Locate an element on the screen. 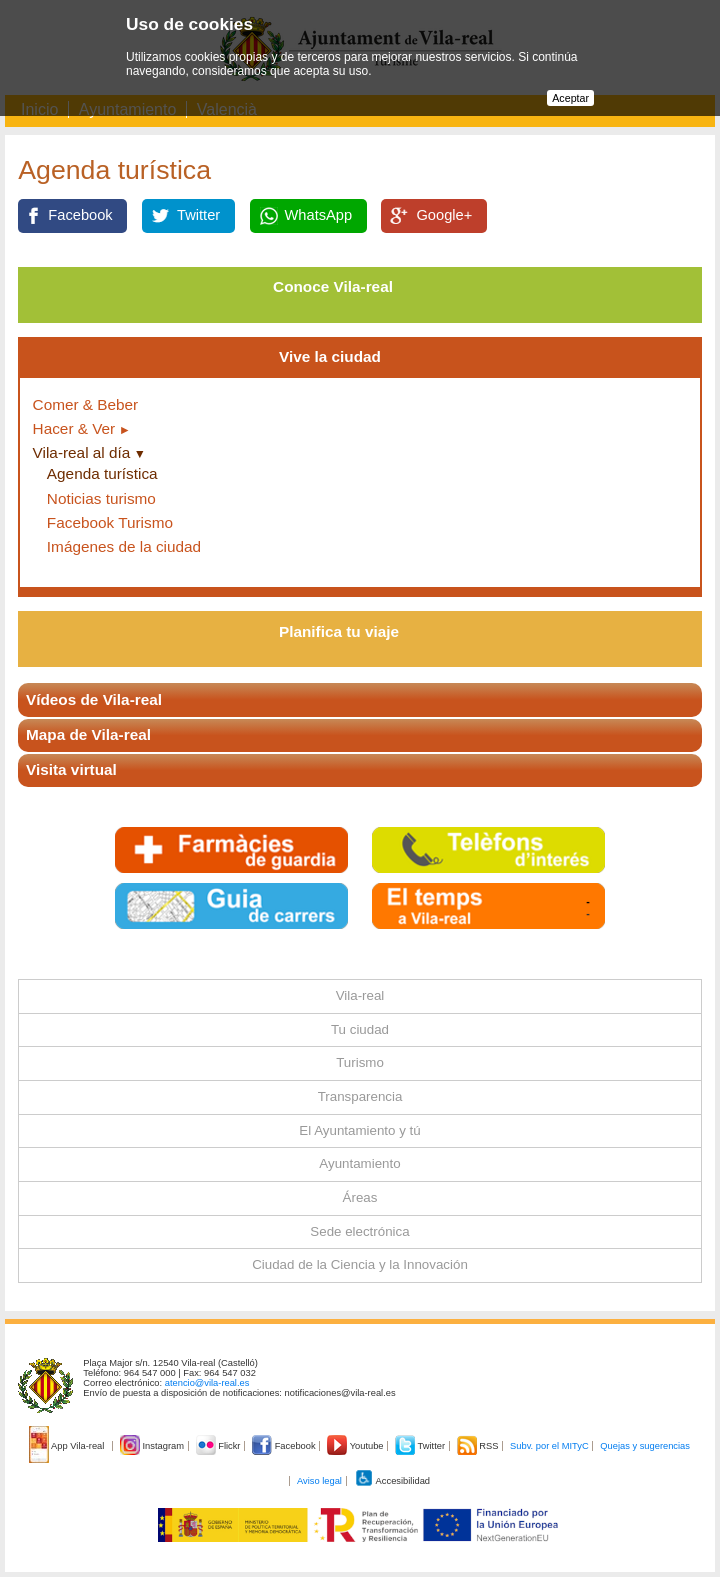  Aceptar is located at coordinates (570, 98).